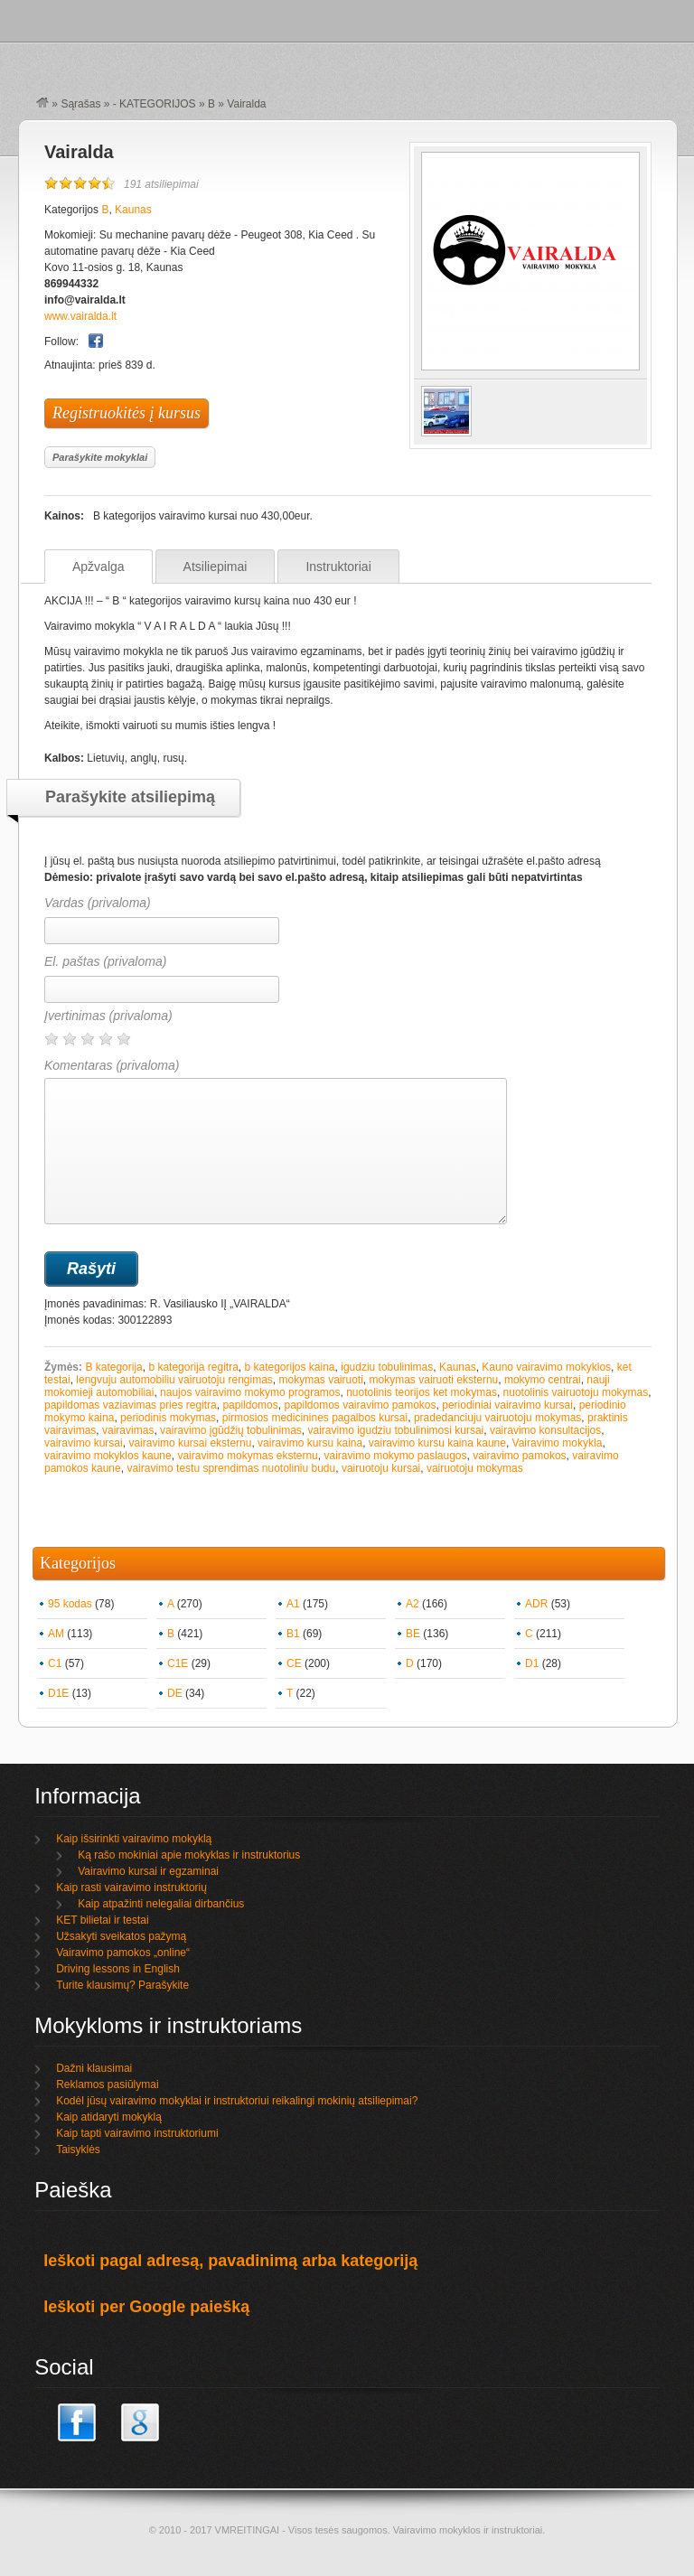 The height and width of the screenshot is (2576, 694). What do you see at coordinates (231, 1430) in the screenshot?
I see `vairavimo įgūdžių tobulinimas` at bounding box center [231, 1430].